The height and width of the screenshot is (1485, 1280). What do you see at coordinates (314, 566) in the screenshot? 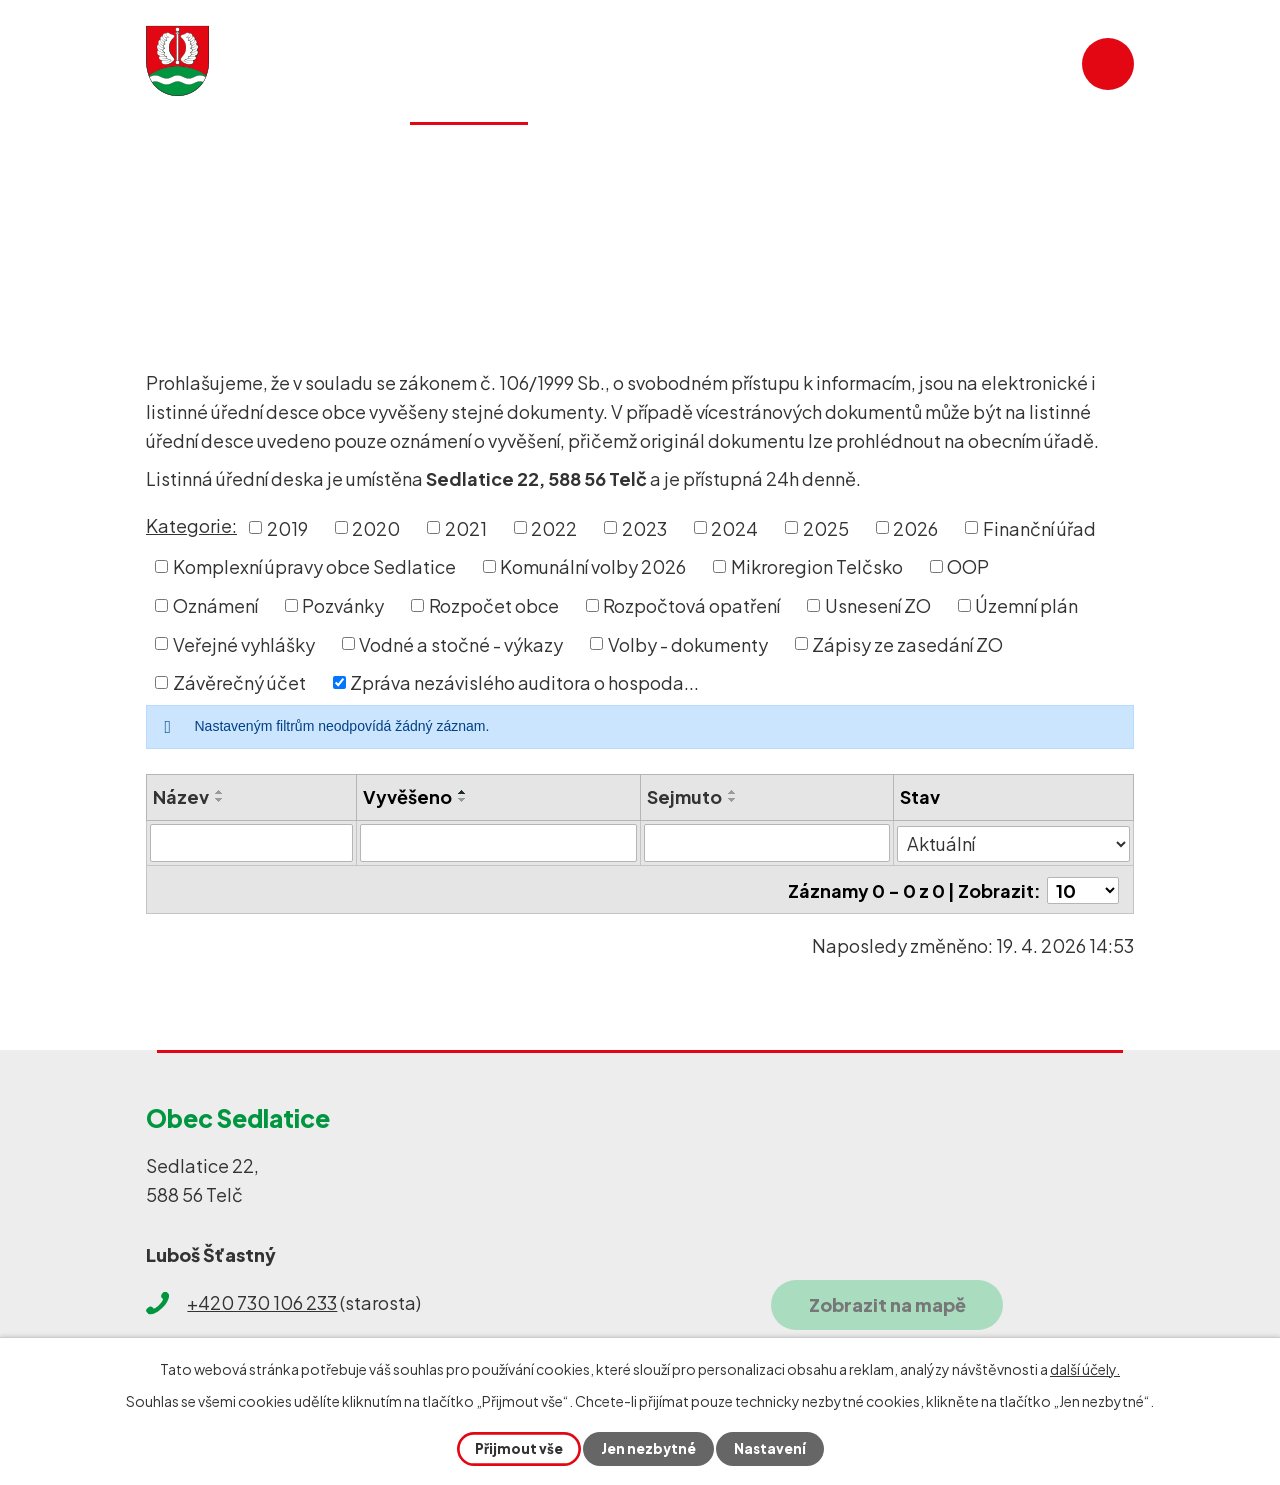
I see `Komplexní úpravy obce Sedlatice` at bounding box center [314, 566].